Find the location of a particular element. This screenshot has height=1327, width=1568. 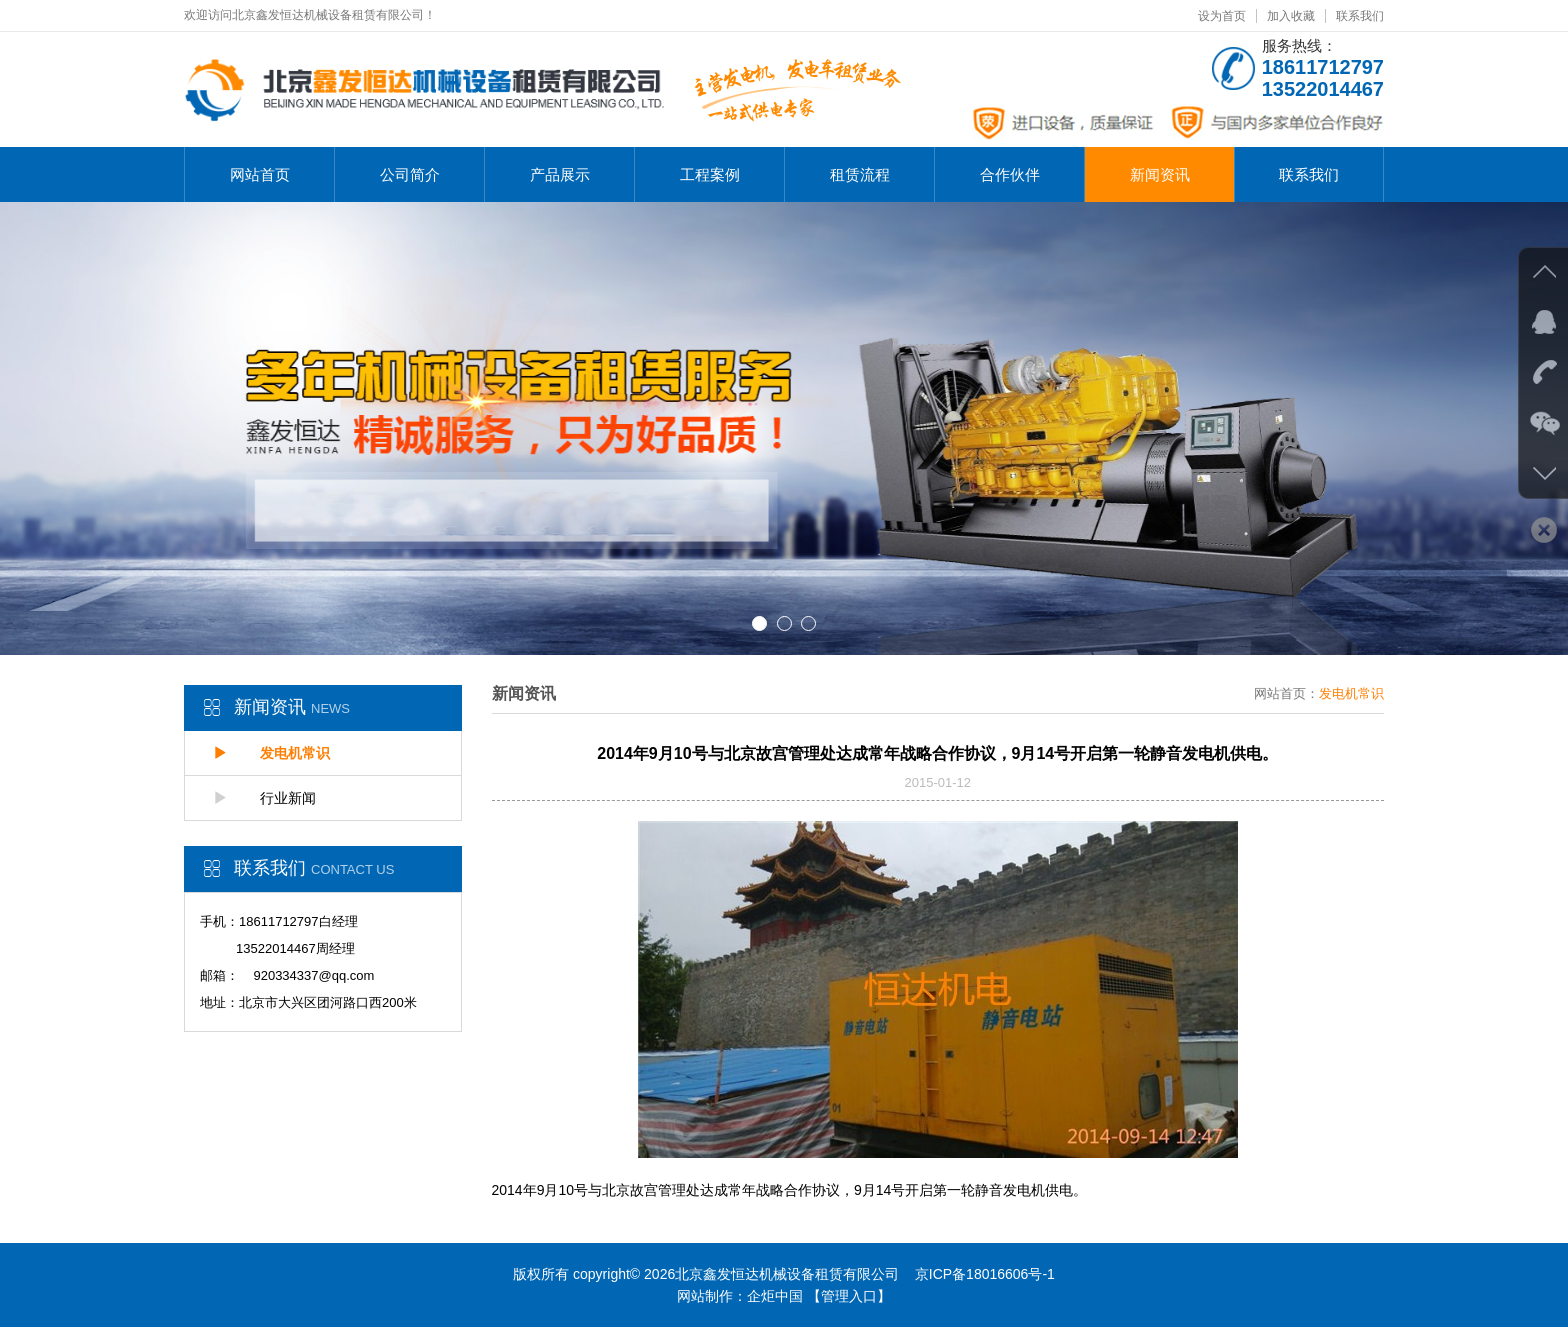

产品展示 is located at coordinates (560, 174).